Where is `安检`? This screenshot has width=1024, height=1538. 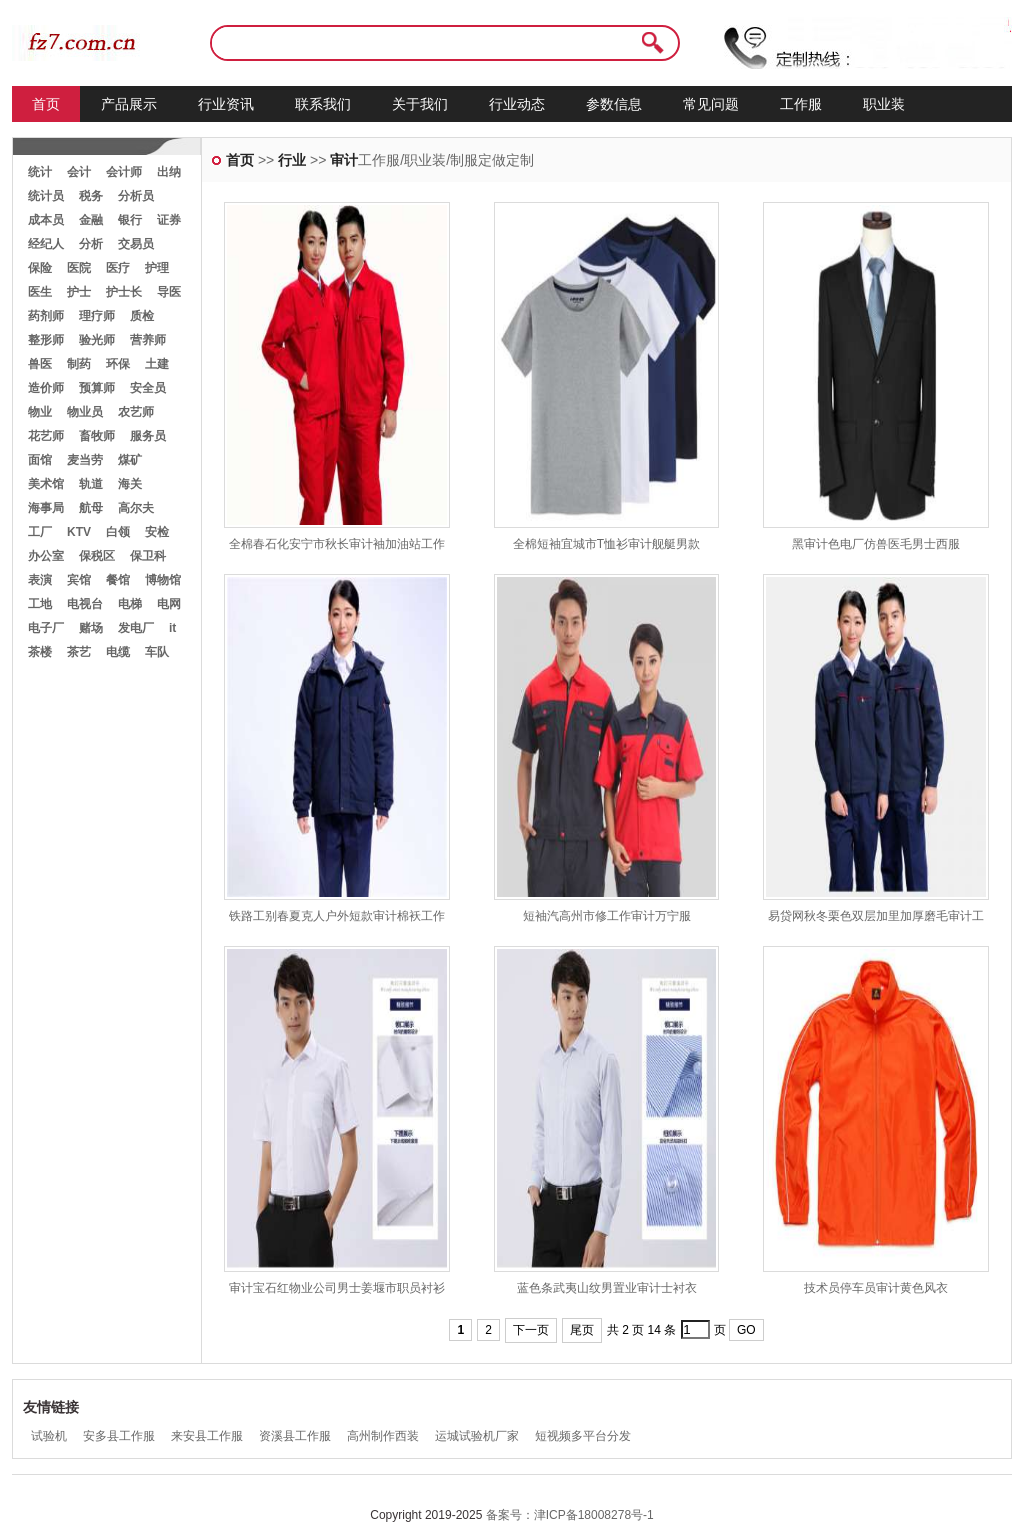
安检 is located at coordinates (157, 532).